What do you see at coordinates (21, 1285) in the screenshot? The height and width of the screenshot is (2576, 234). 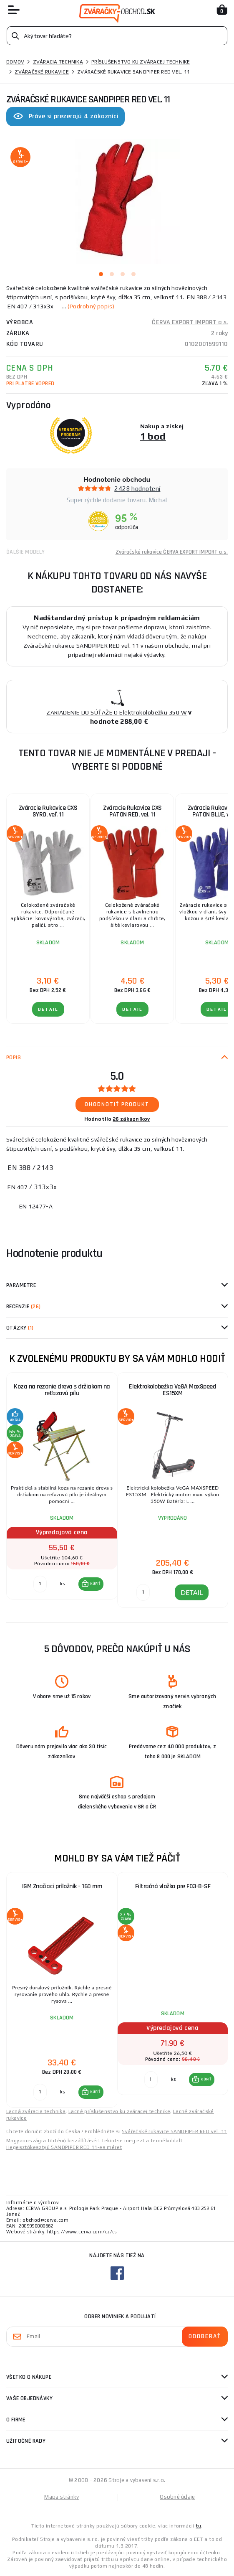 I see `Parametre` at bounding box center [21, 1285].